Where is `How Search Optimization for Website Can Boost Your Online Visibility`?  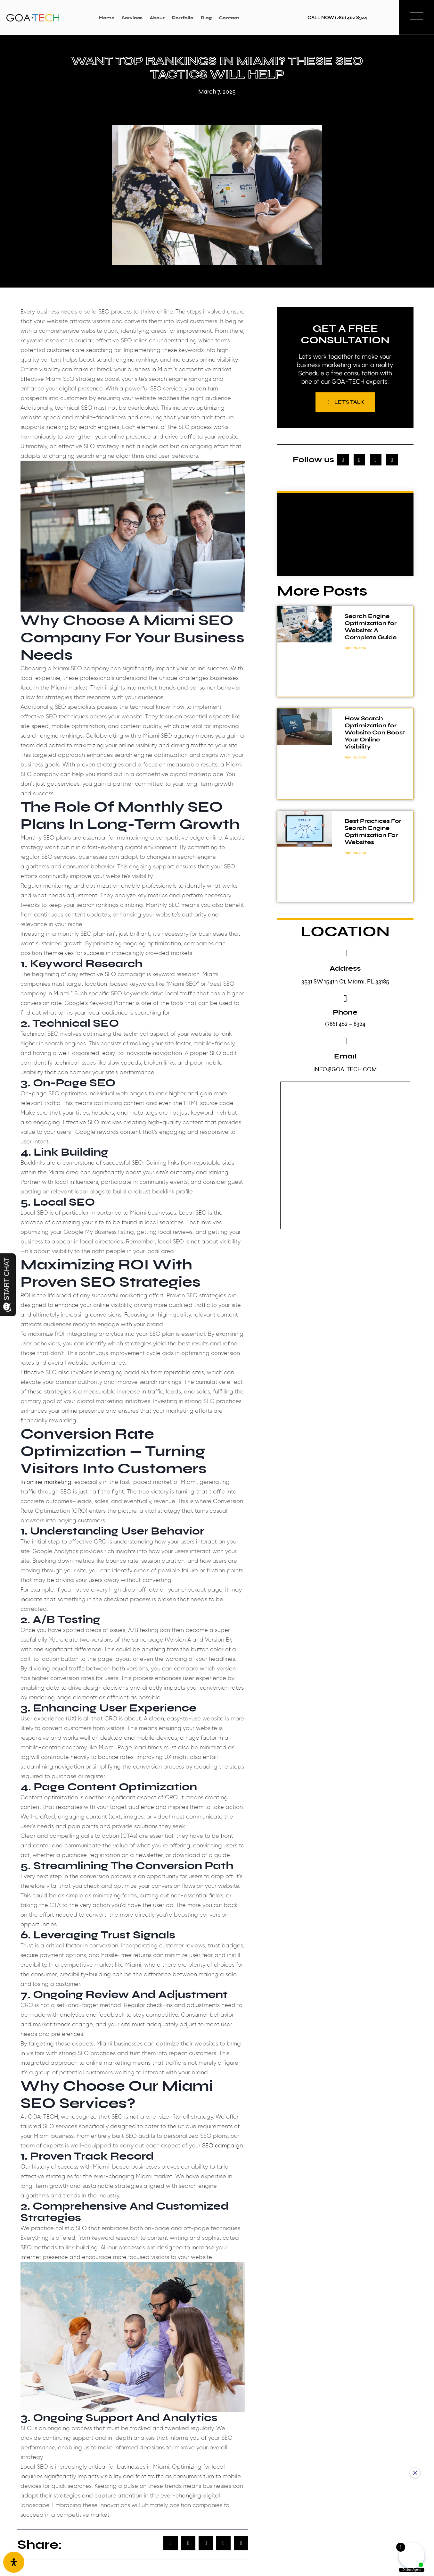
How Search Optimization for Website Can Boost Your Online Visibility is located at coordinates (375, 734).